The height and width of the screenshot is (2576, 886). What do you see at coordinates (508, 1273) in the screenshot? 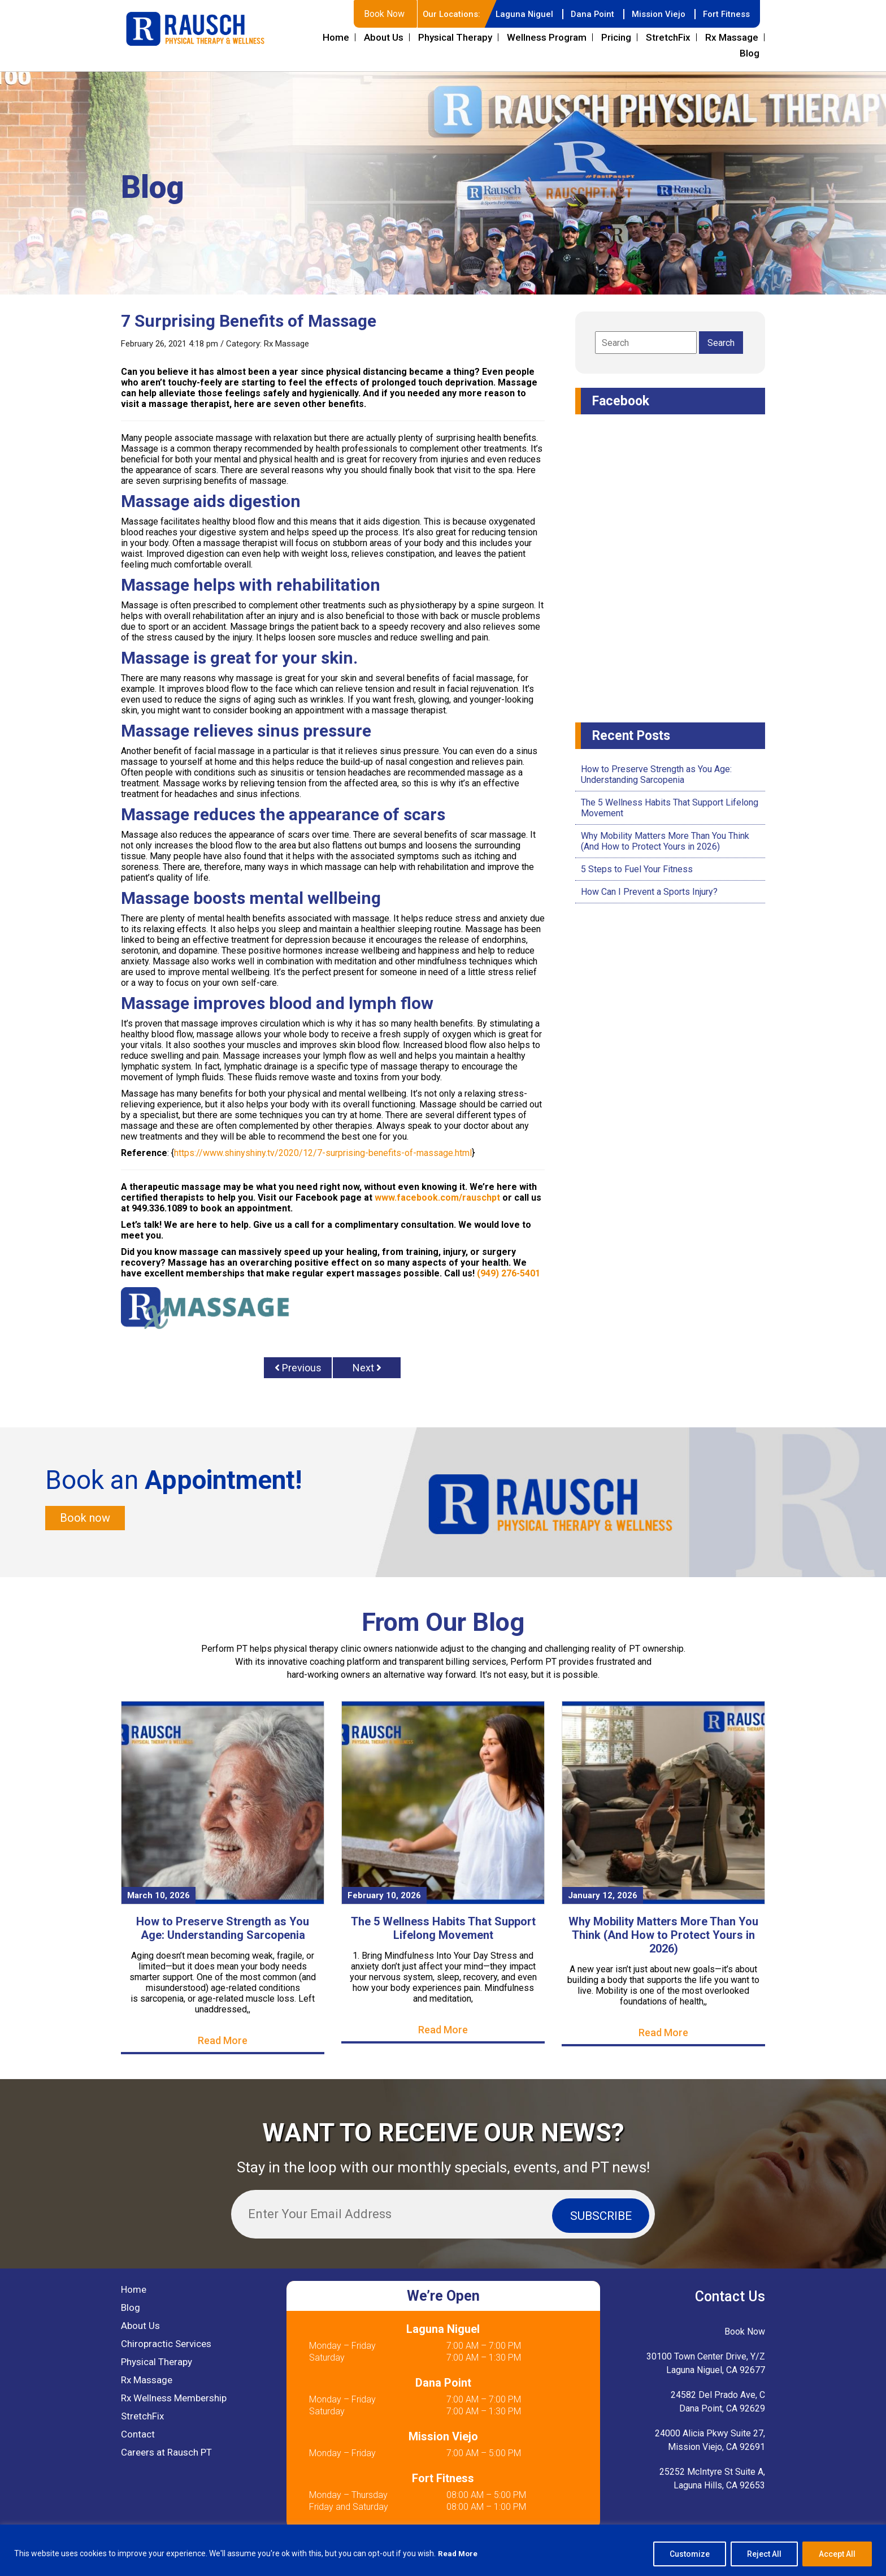
I see `(949) 276-5401` at bounding box center [508, 1273].